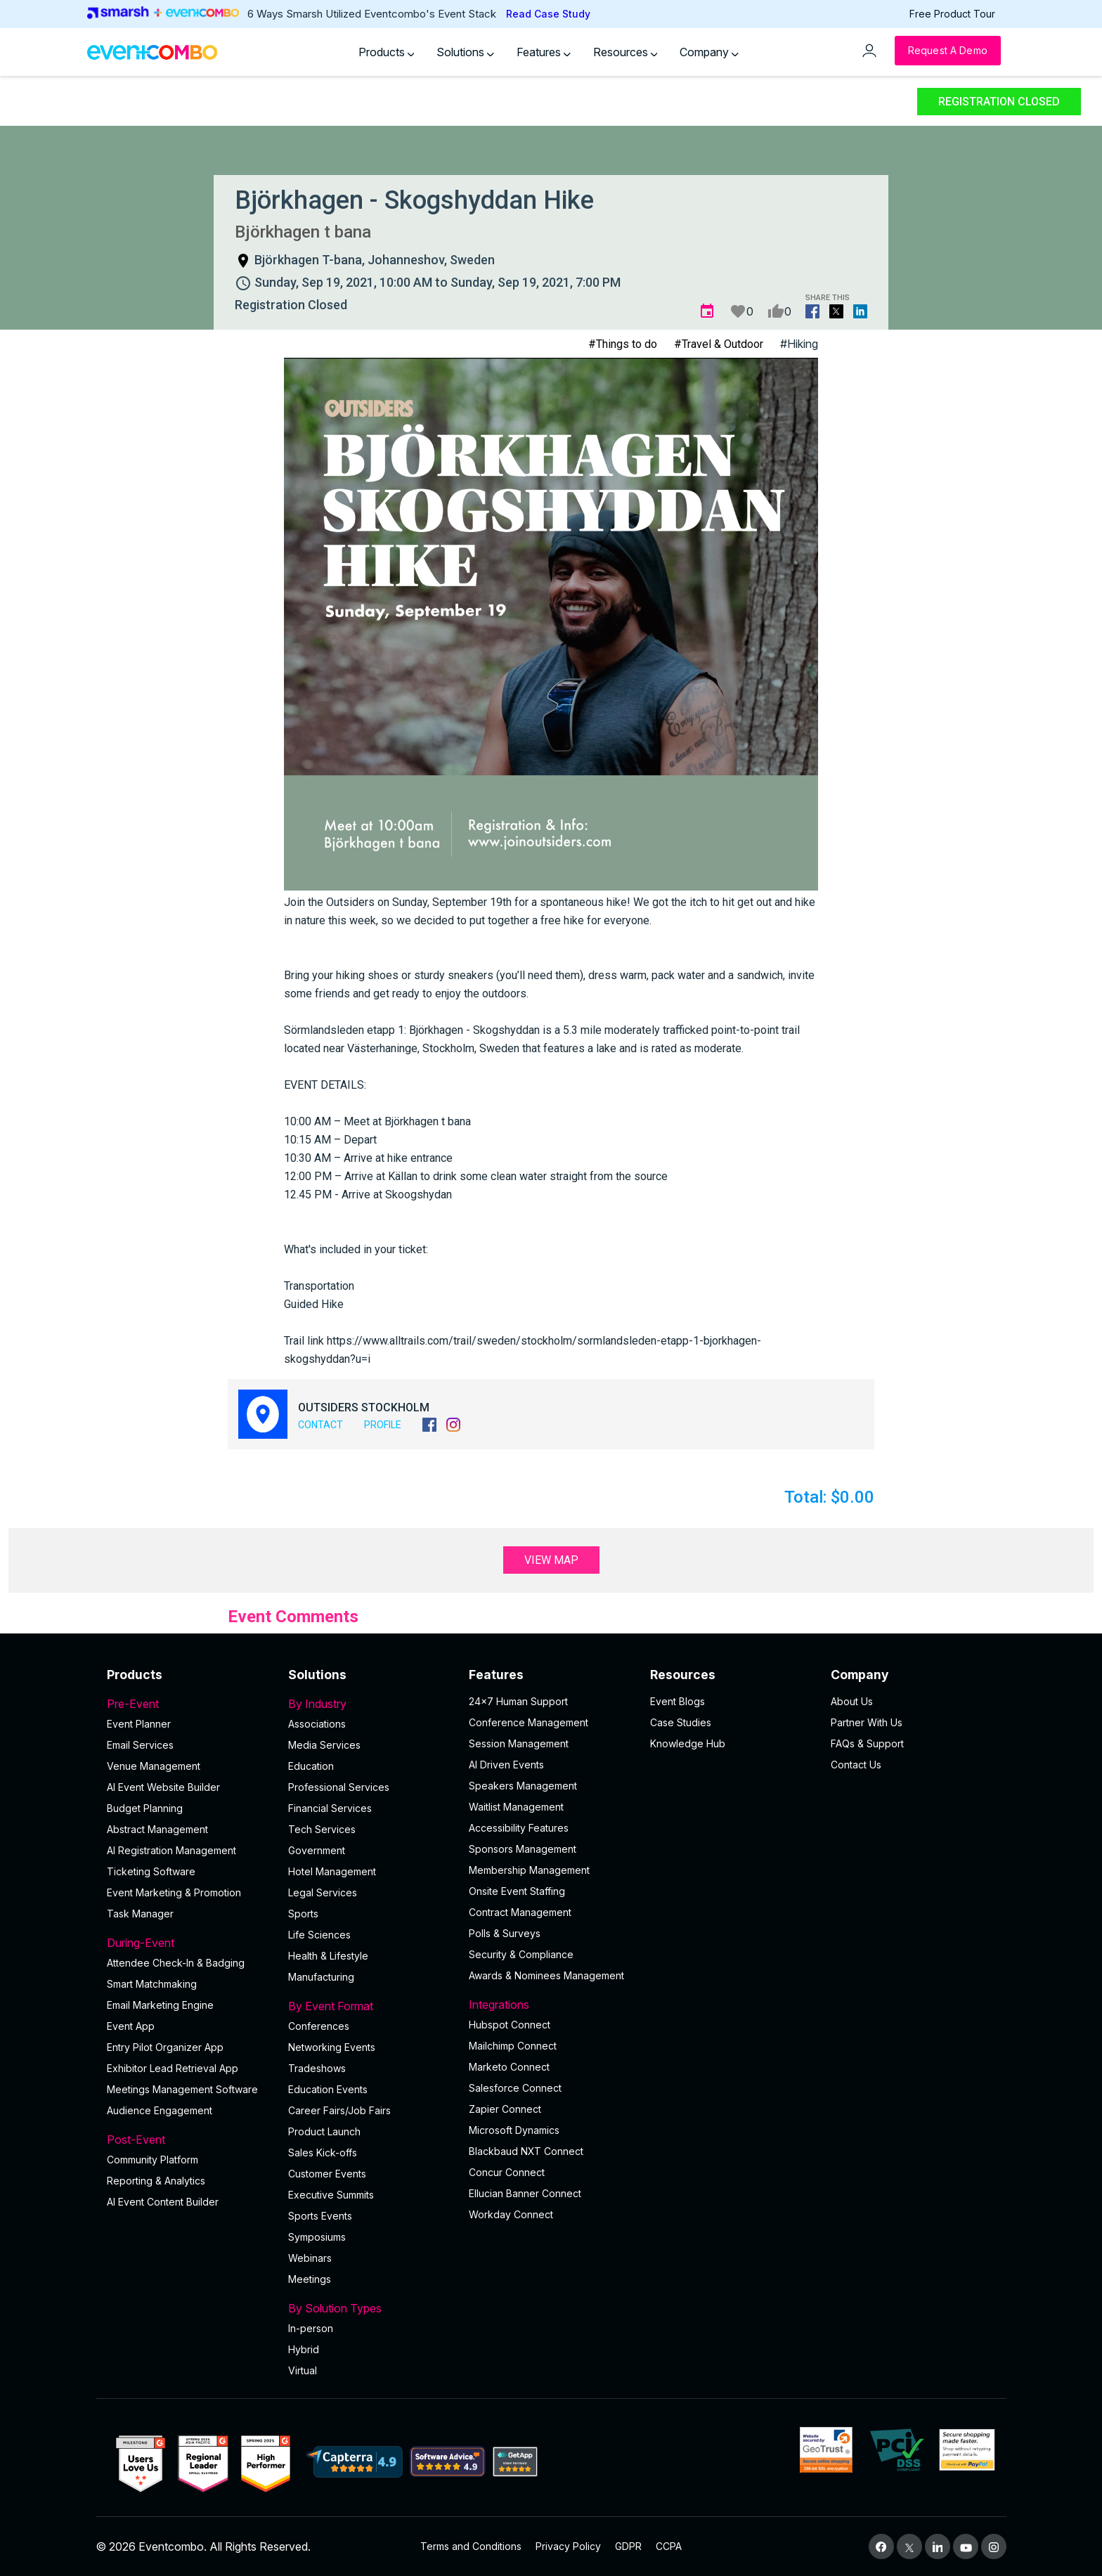 The height and width of the screenshot is (2576, 1102). What do you see at coordinates (320, 1424) in the screenshot?
I see `Contact` at bounding box center [320, 1424].